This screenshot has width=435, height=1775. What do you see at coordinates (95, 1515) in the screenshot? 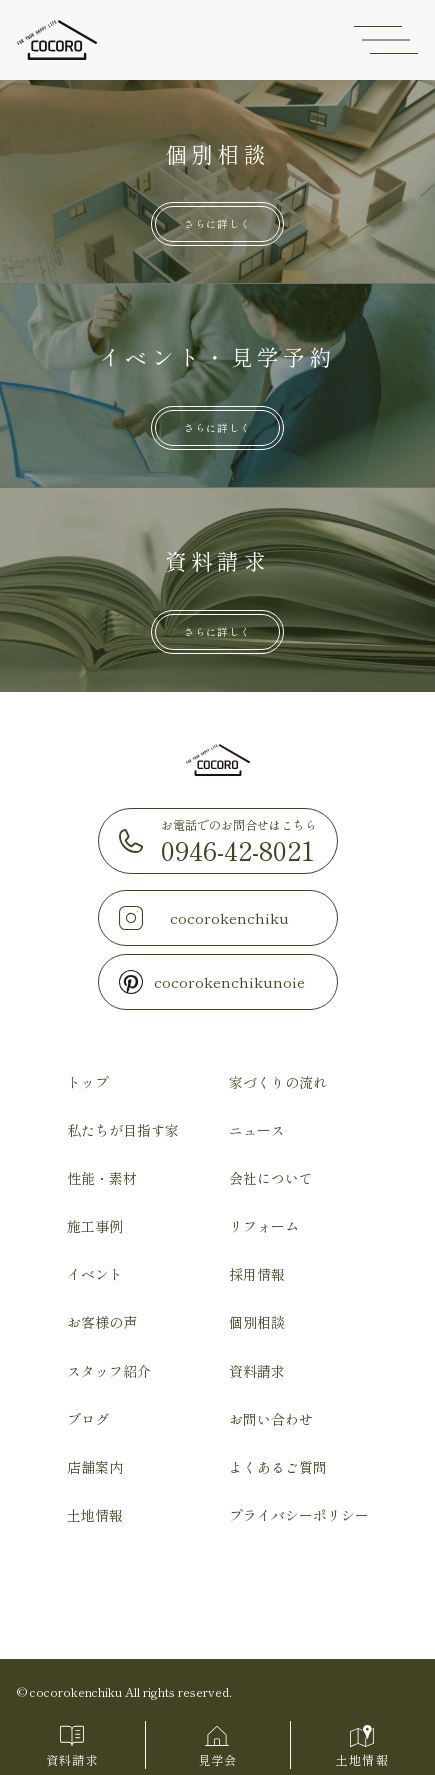
I see `土地情報` at bounding box center [95, 1515].